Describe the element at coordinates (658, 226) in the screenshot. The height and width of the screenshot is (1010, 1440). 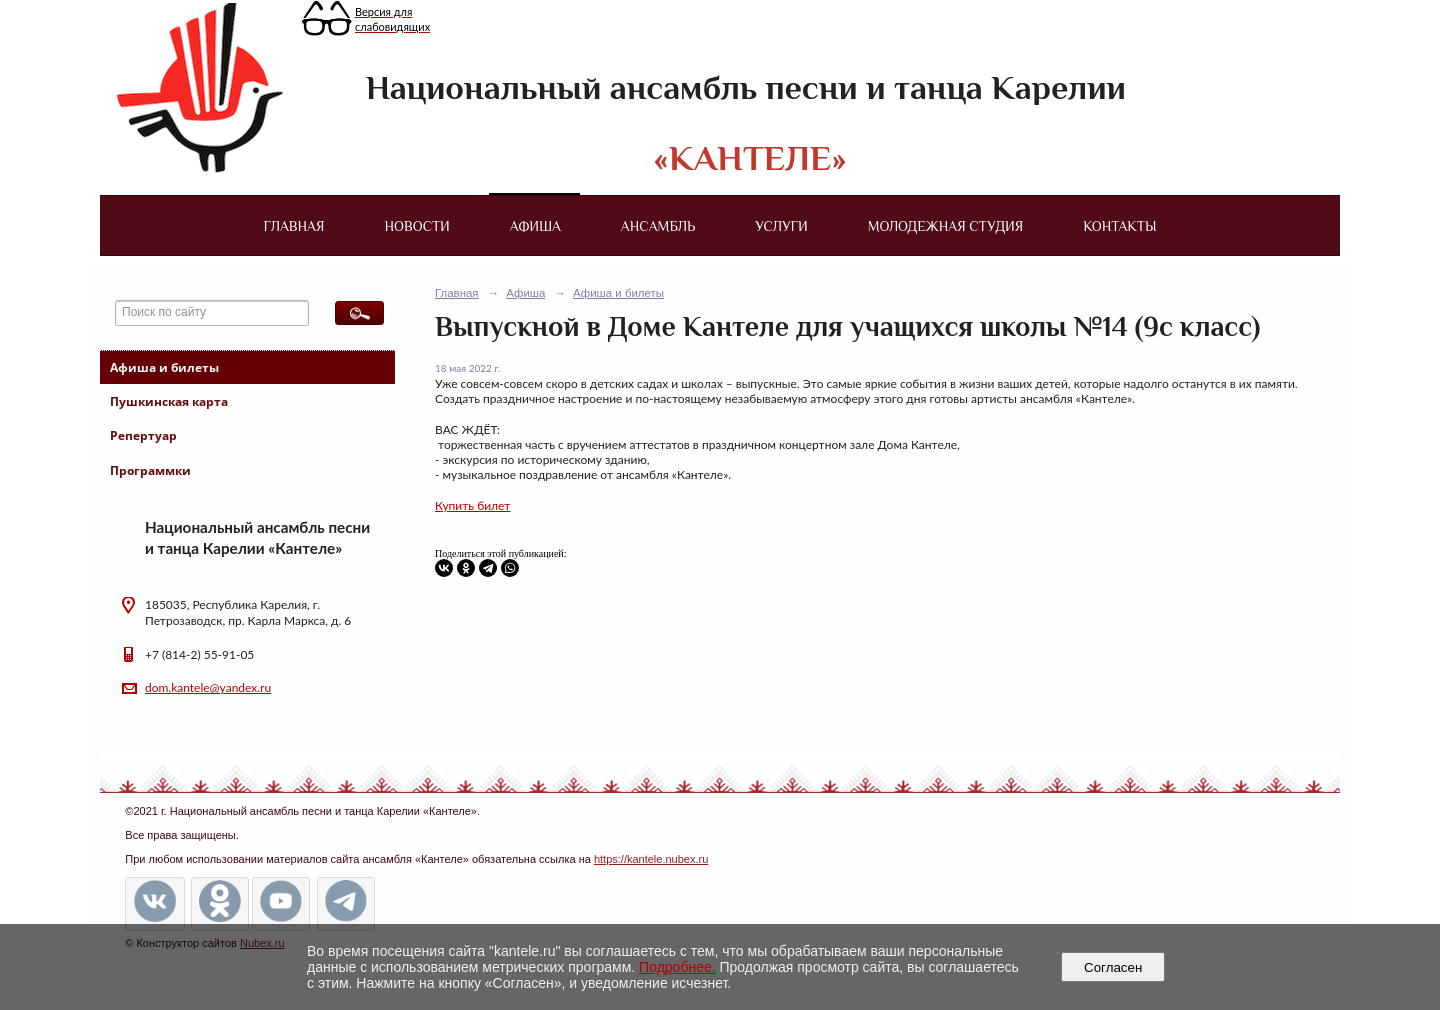
I see `Ансамбль` at that location.